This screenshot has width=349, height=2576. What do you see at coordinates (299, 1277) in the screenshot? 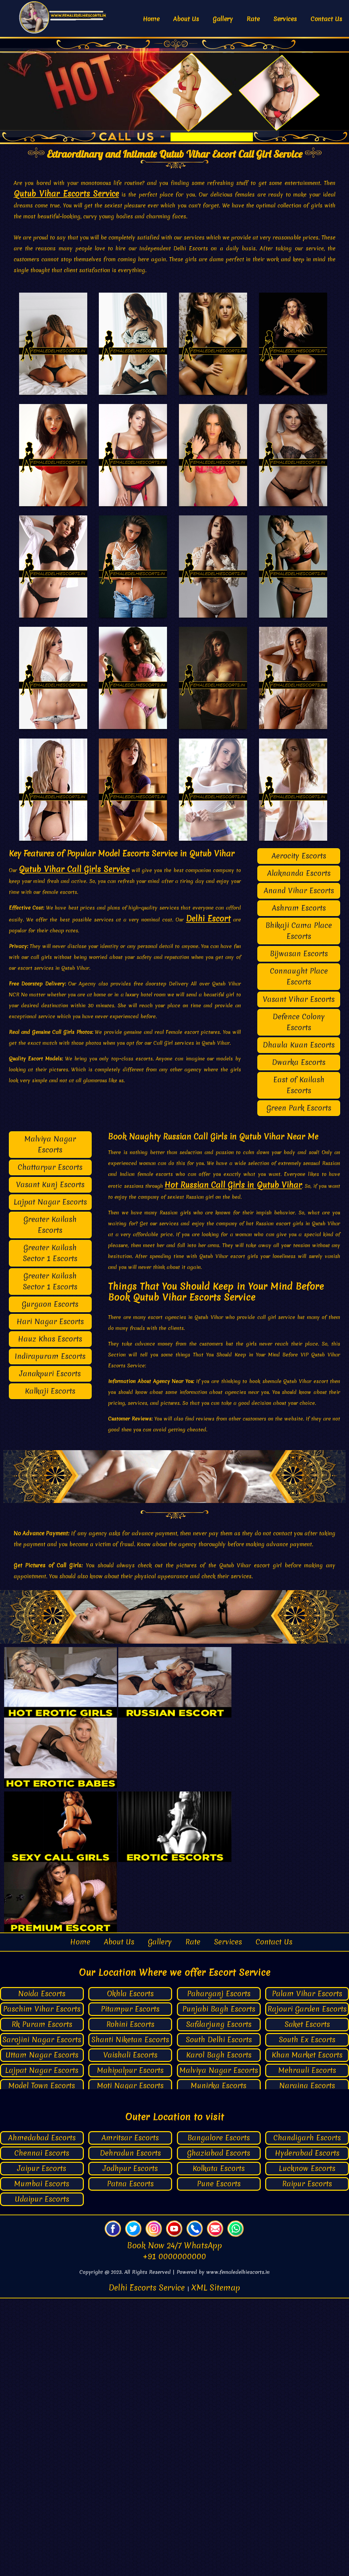
I see `Vasant Vihar Escorts` at bounding box center [299, 1277].